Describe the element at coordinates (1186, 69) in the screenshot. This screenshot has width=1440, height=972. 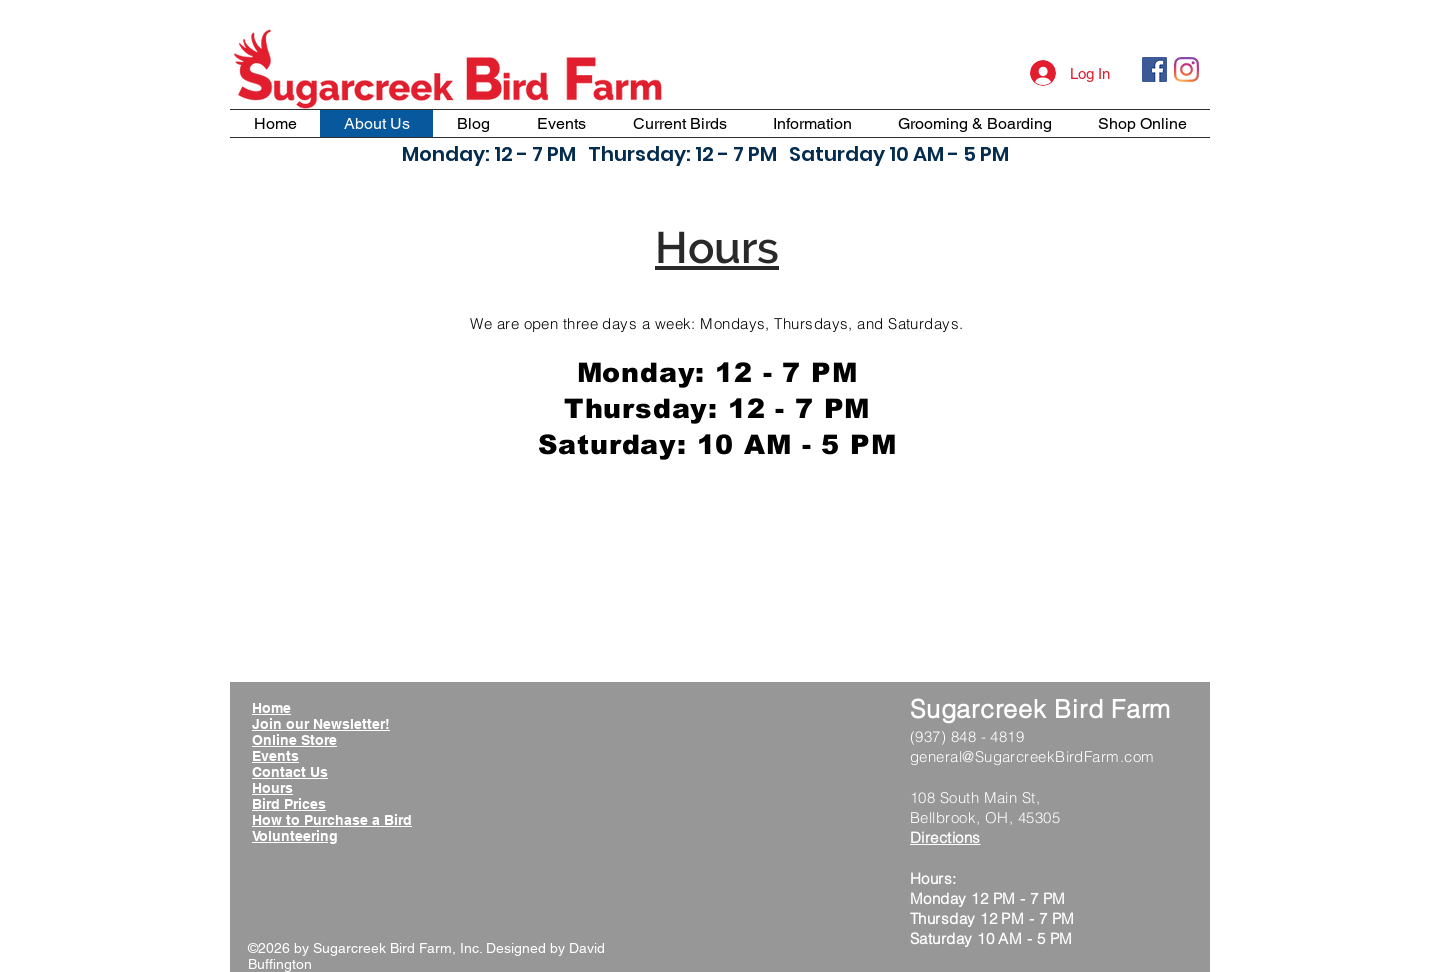
I see `[Instagram]` at that location.